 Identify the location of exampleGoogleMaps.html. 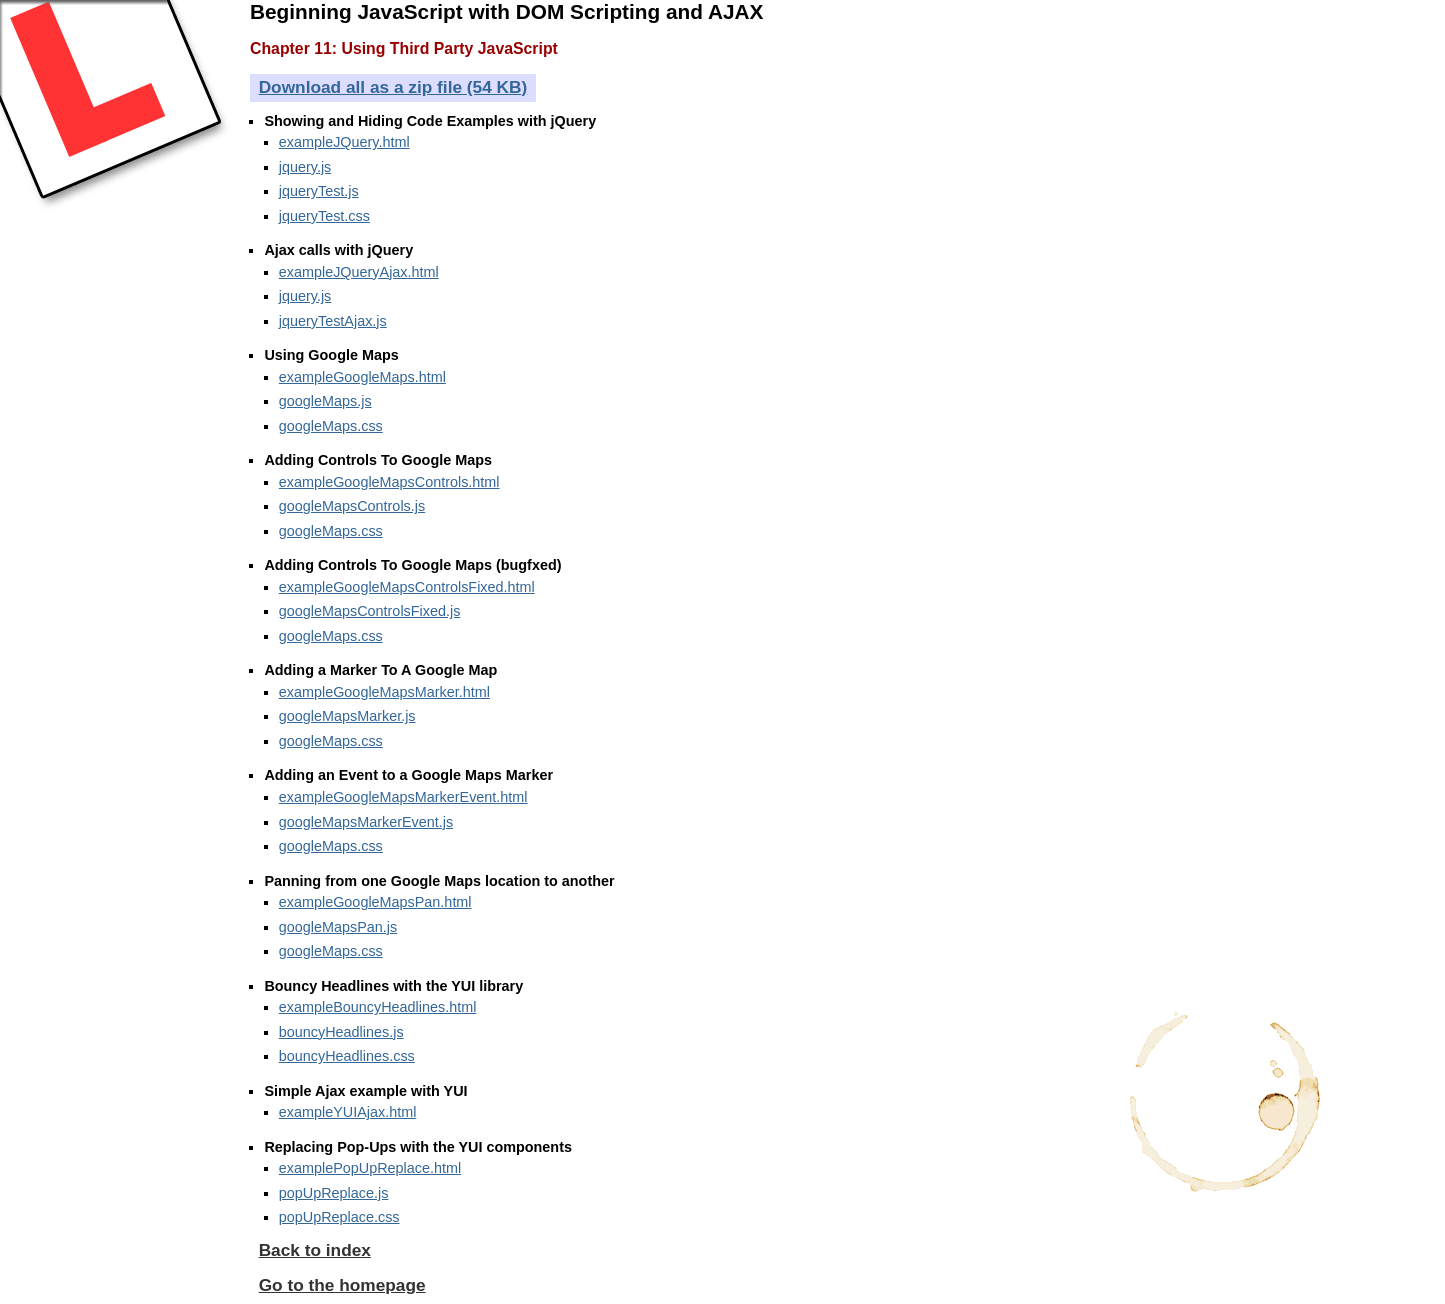
(362, 377).